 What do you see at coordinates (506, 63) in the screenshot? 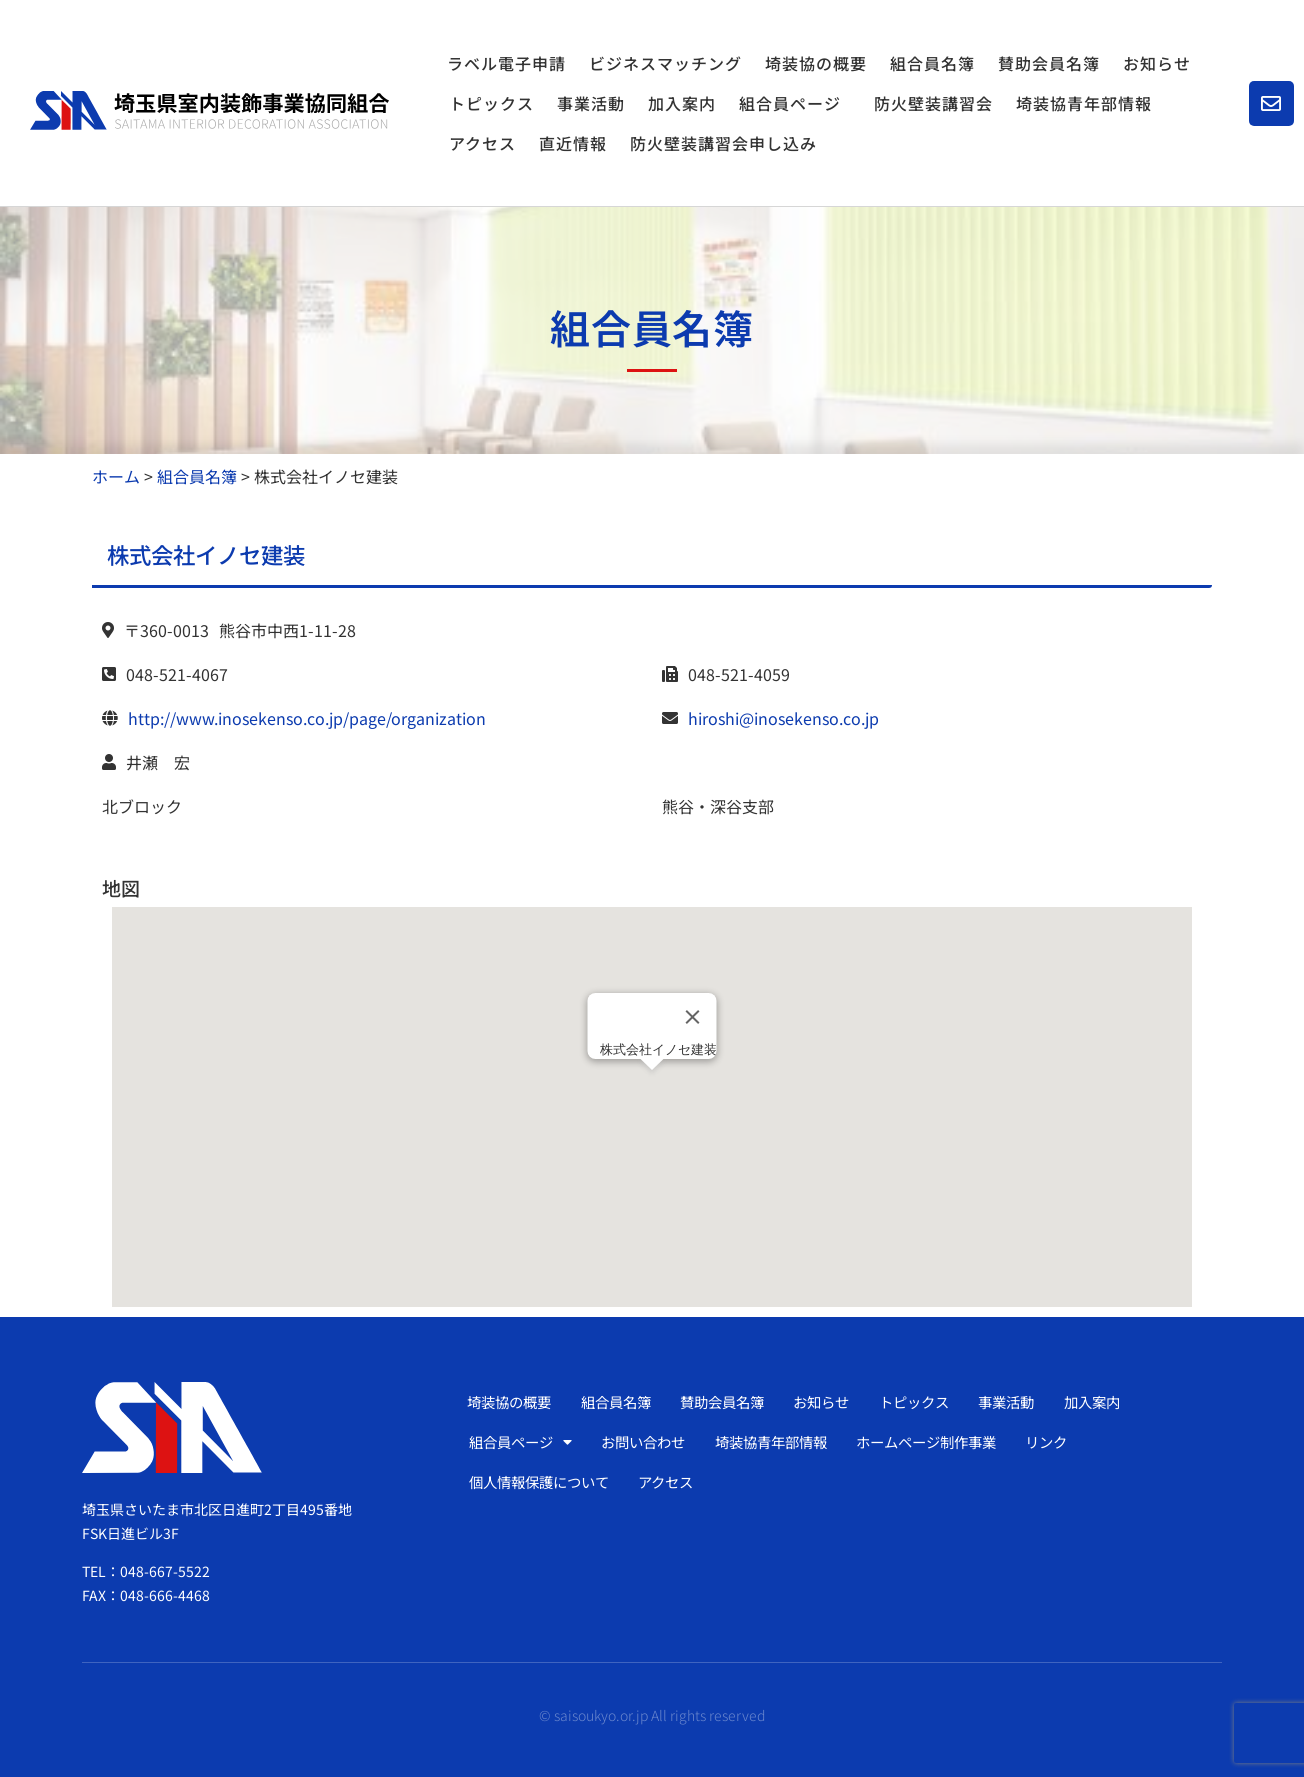
I see `ラベル電子申請` at bounding box center [506, 63].